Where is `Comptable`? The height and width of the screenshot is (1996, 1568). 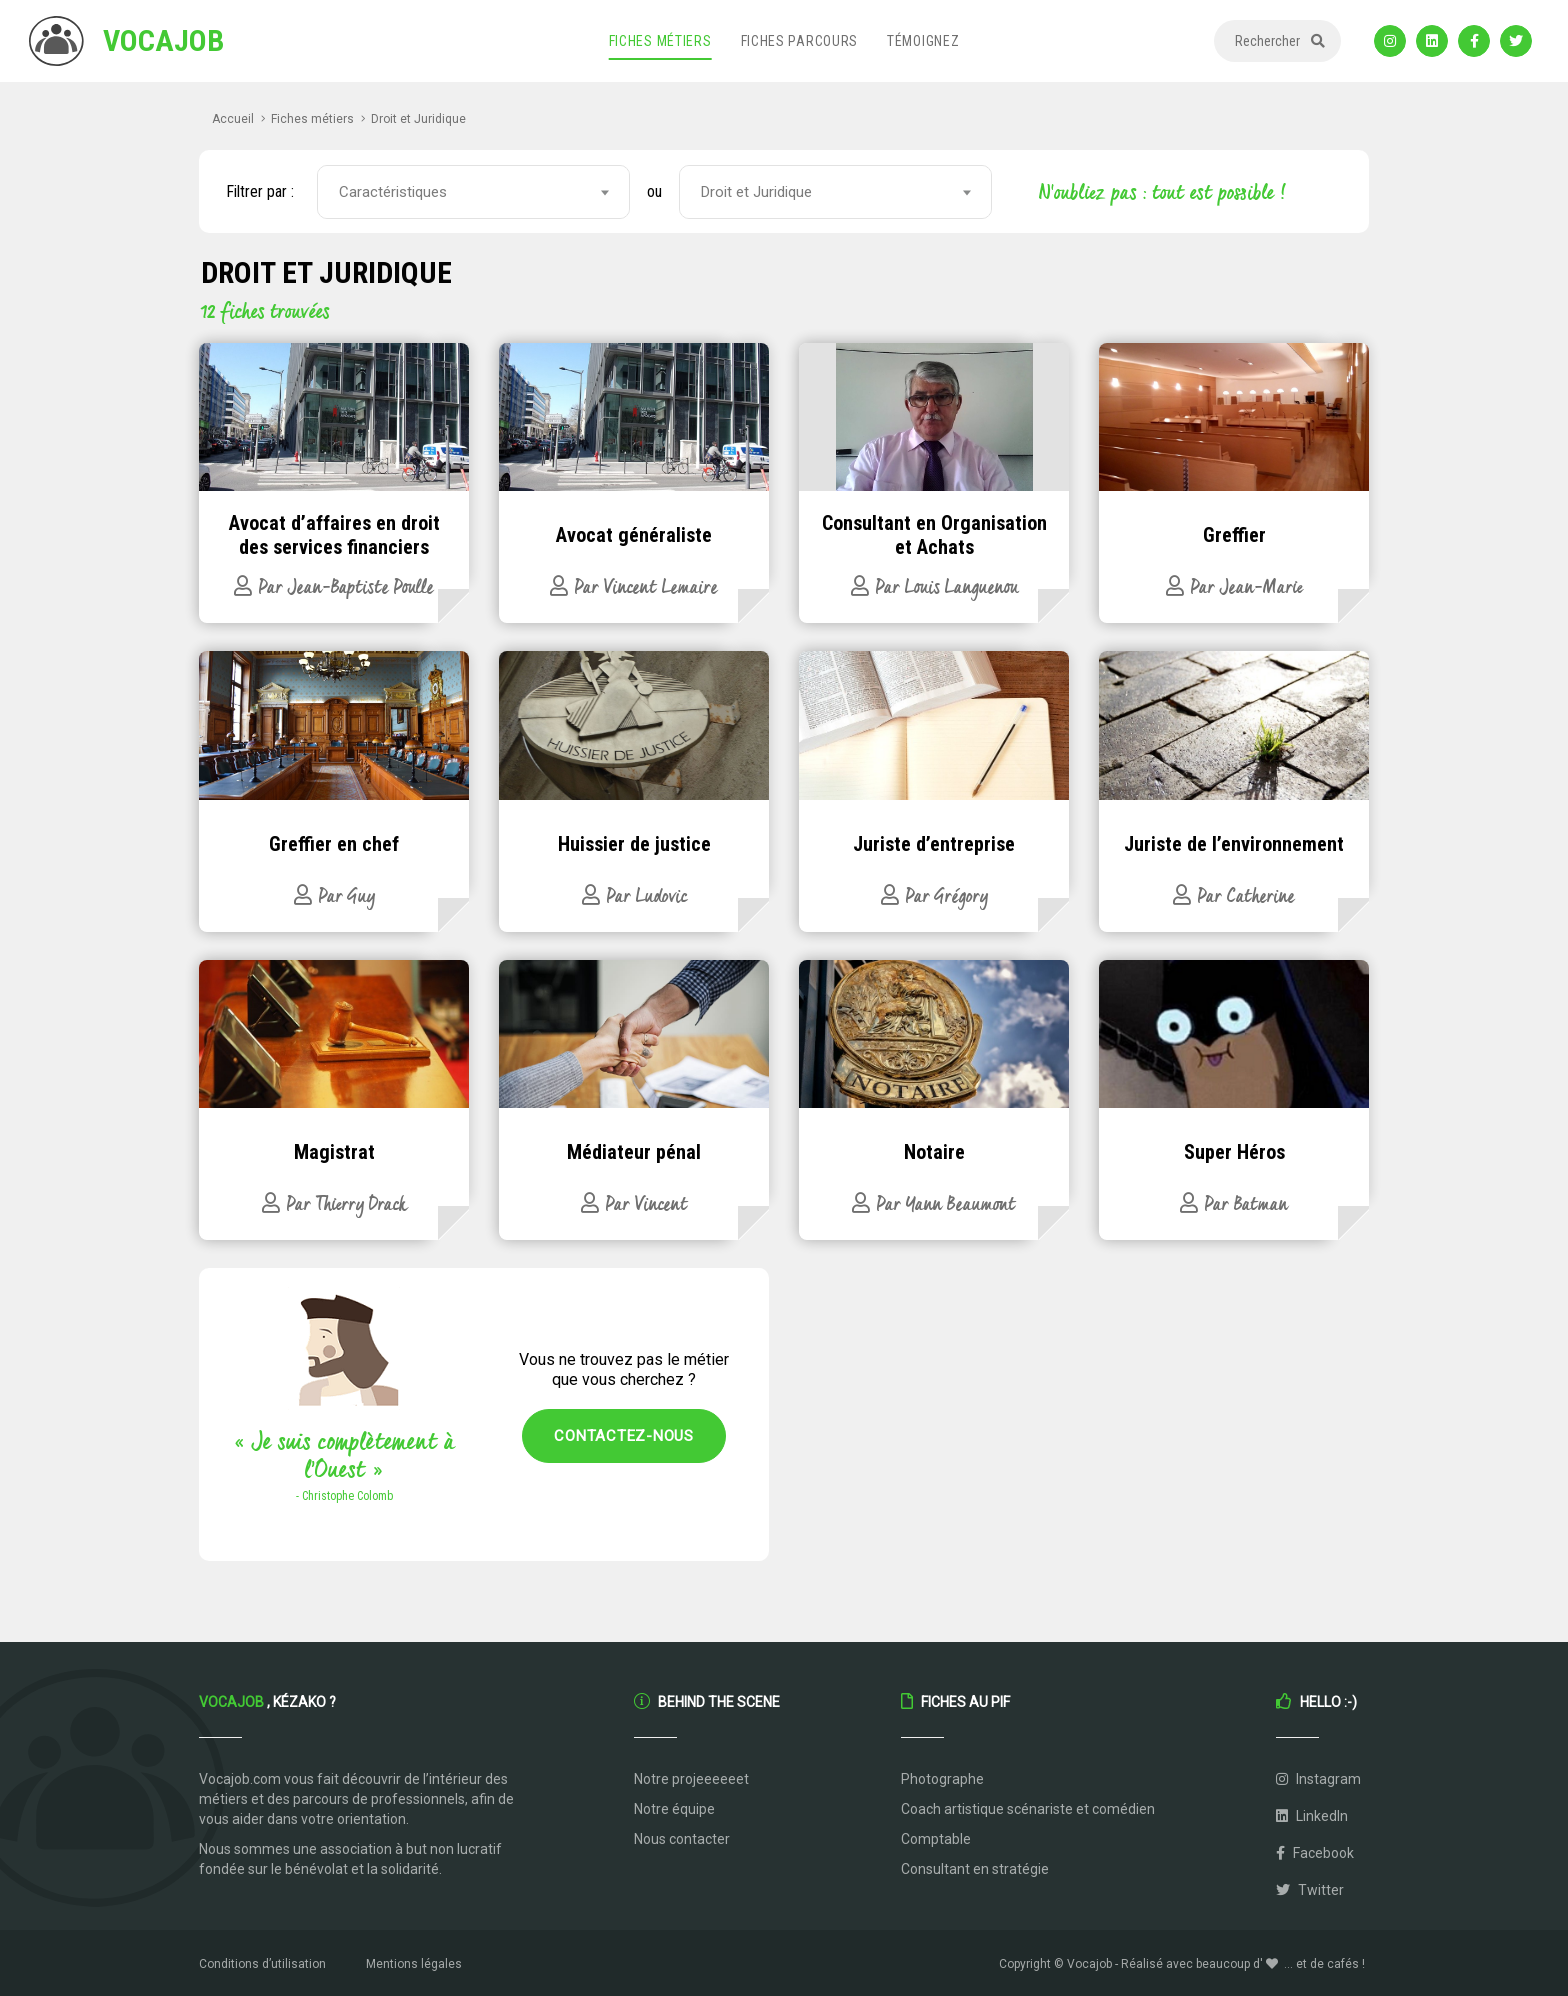 Comptable is located at coordinates (936, 1839).